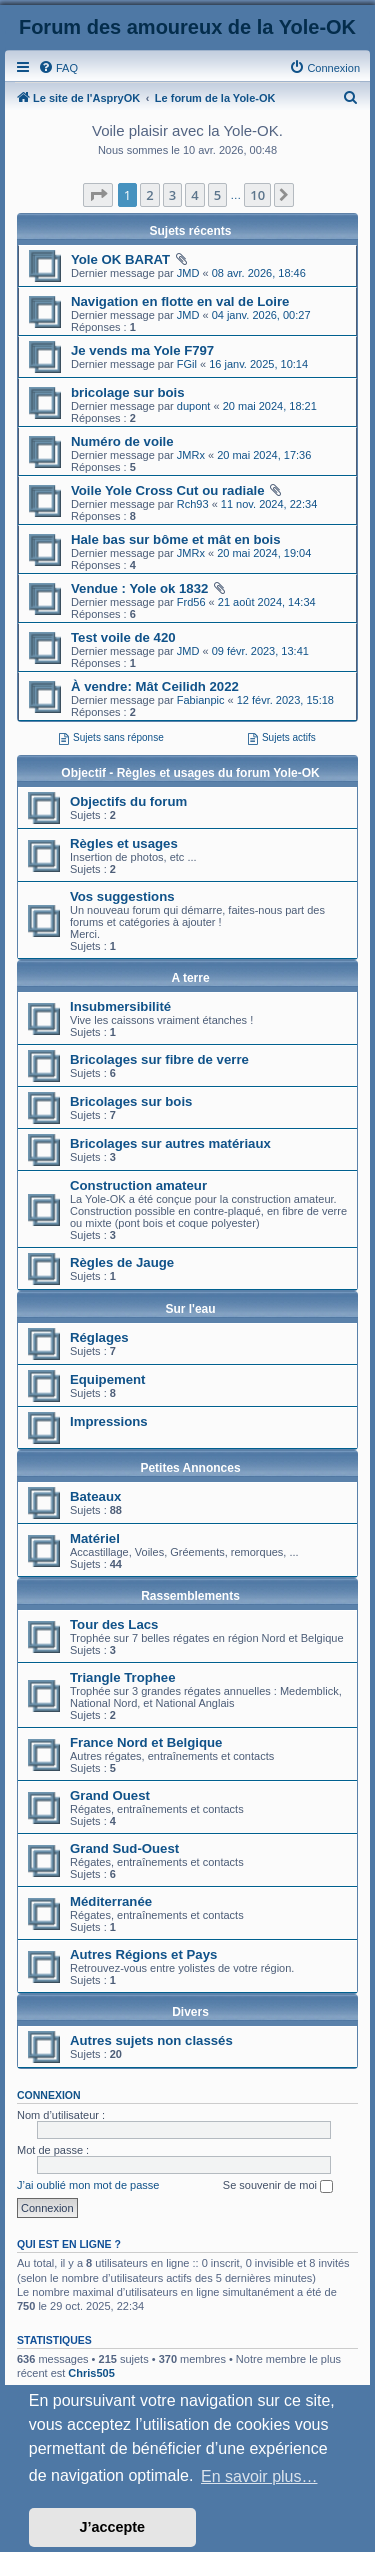  Describe the element at coordinates (267, 602) in the screenshot. I see `21 août 2024, 14:34` at that location.